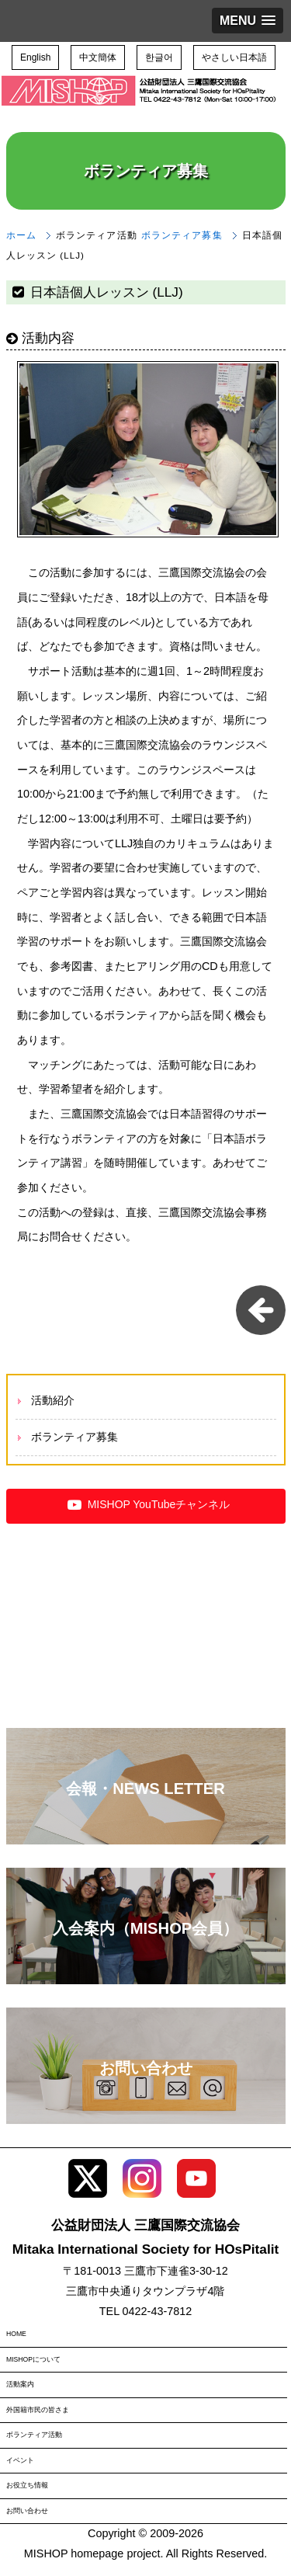  Describe the element at coordinates (33, 2359) in the screenshot. I see `MISHOPについて` at that location.